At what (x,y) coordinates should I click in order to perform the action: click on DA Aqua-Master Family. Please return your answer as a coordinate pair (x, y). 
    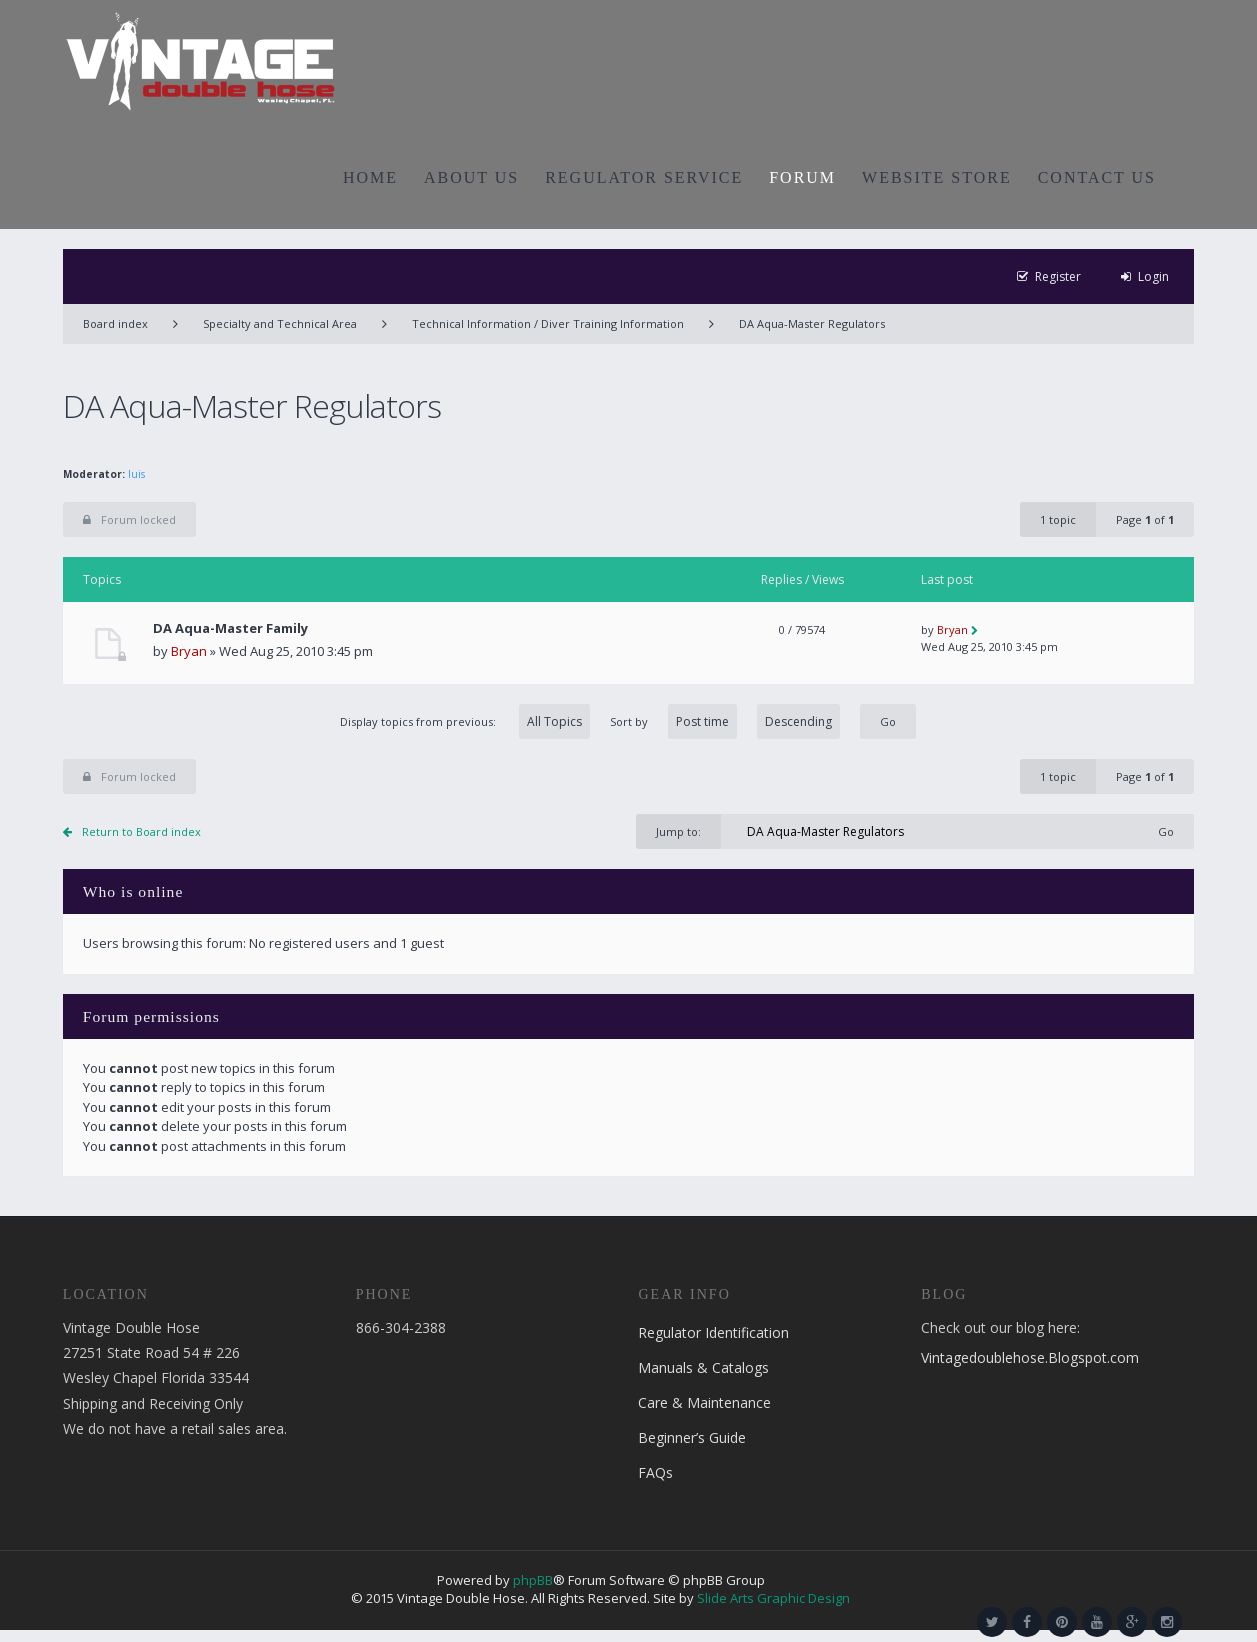
    Looking at the image, I should click on (230, 628).